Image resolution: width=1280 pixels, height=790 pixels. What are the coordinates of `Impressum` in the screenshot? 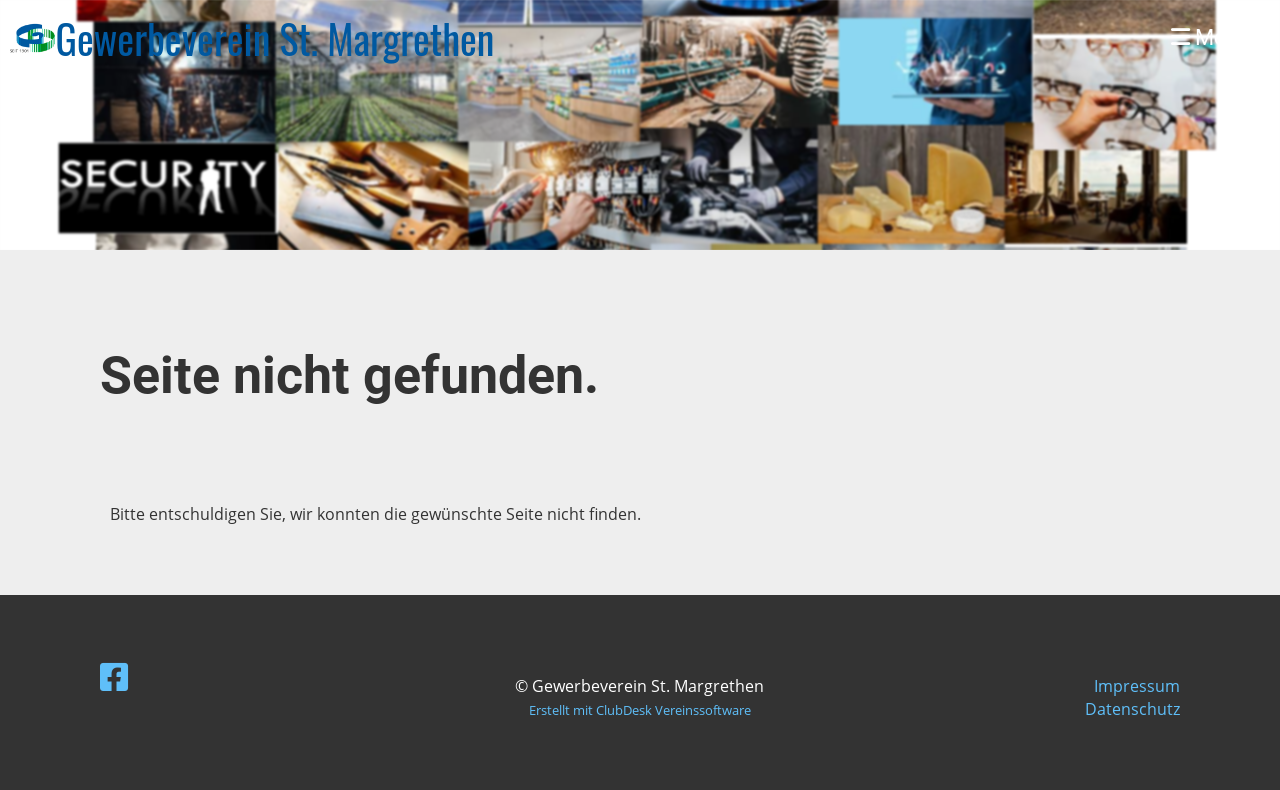 It's located at (1137, 686).